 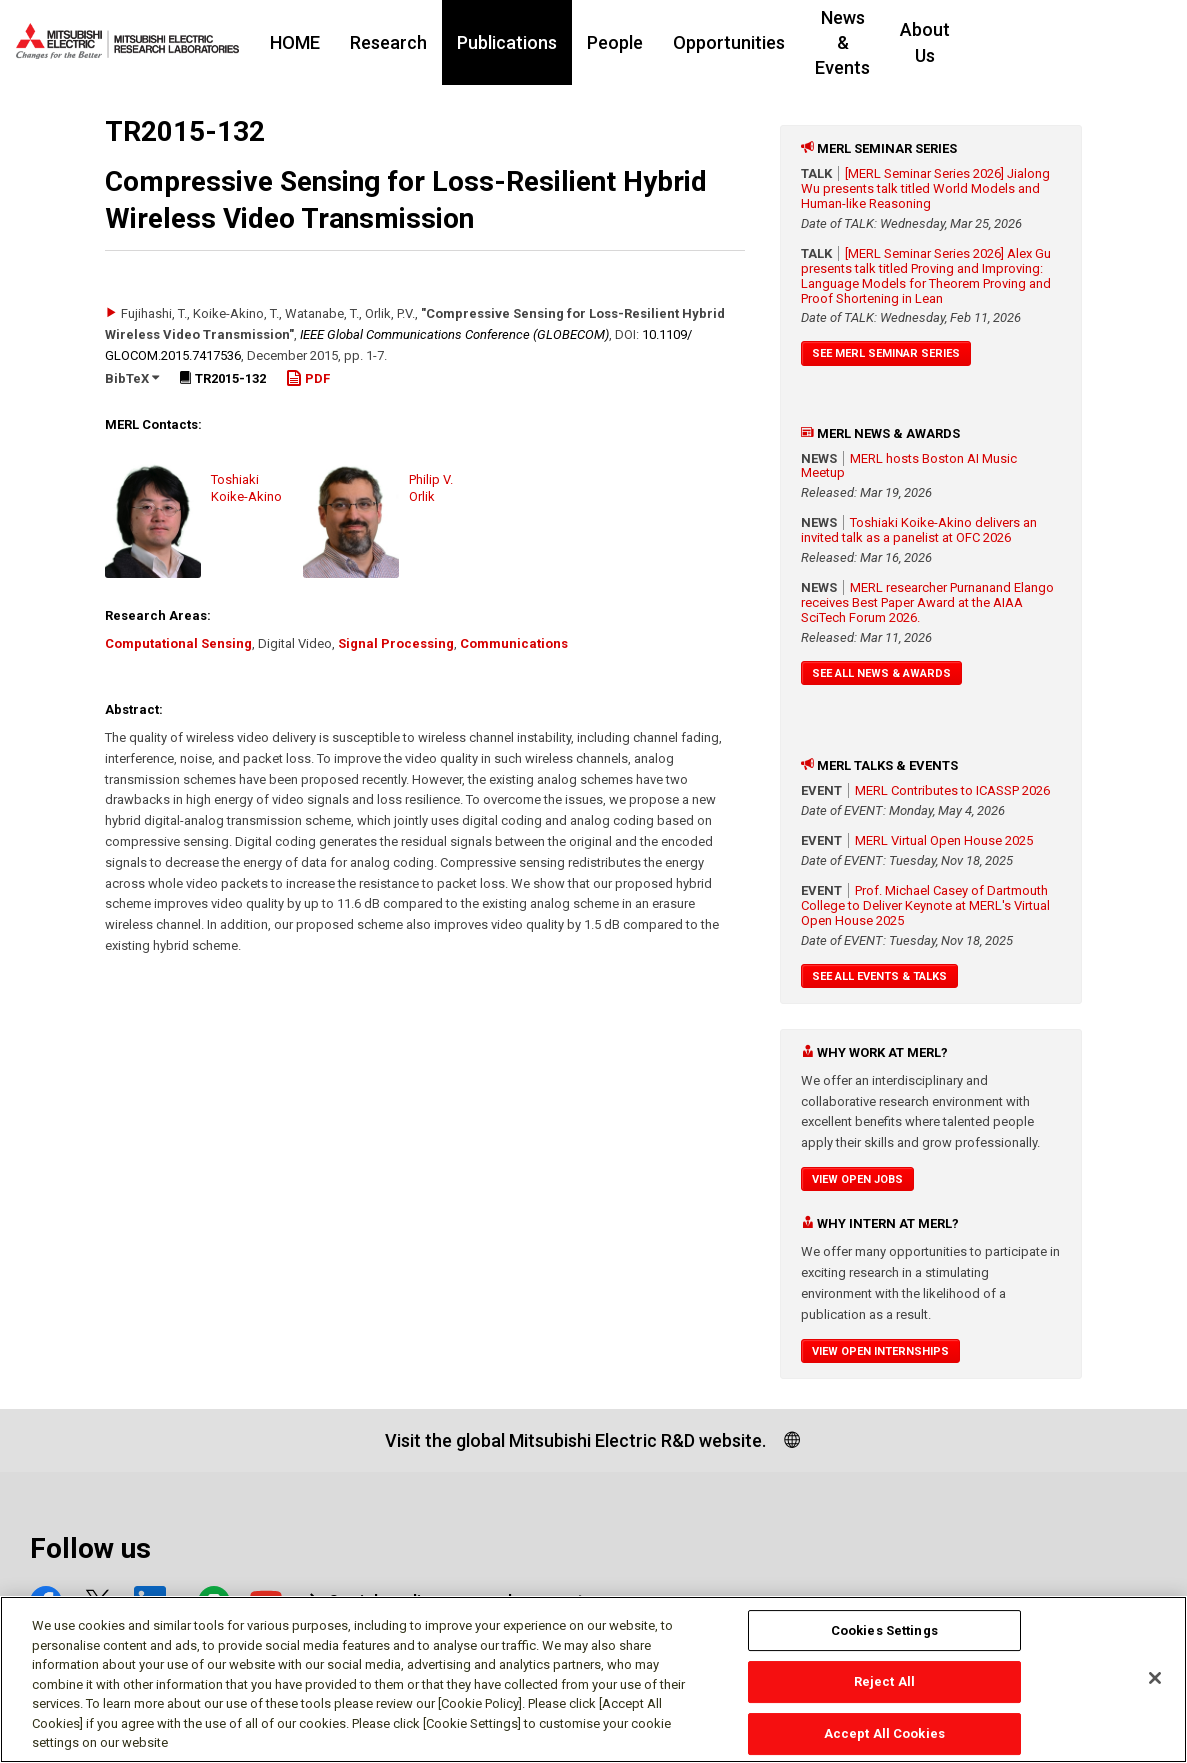 I want to click on Prof. Michael Casey of Dartmouth College to Deliver Keynote at MERL's Virtual Open House 2025, so click(x=925, y=905).